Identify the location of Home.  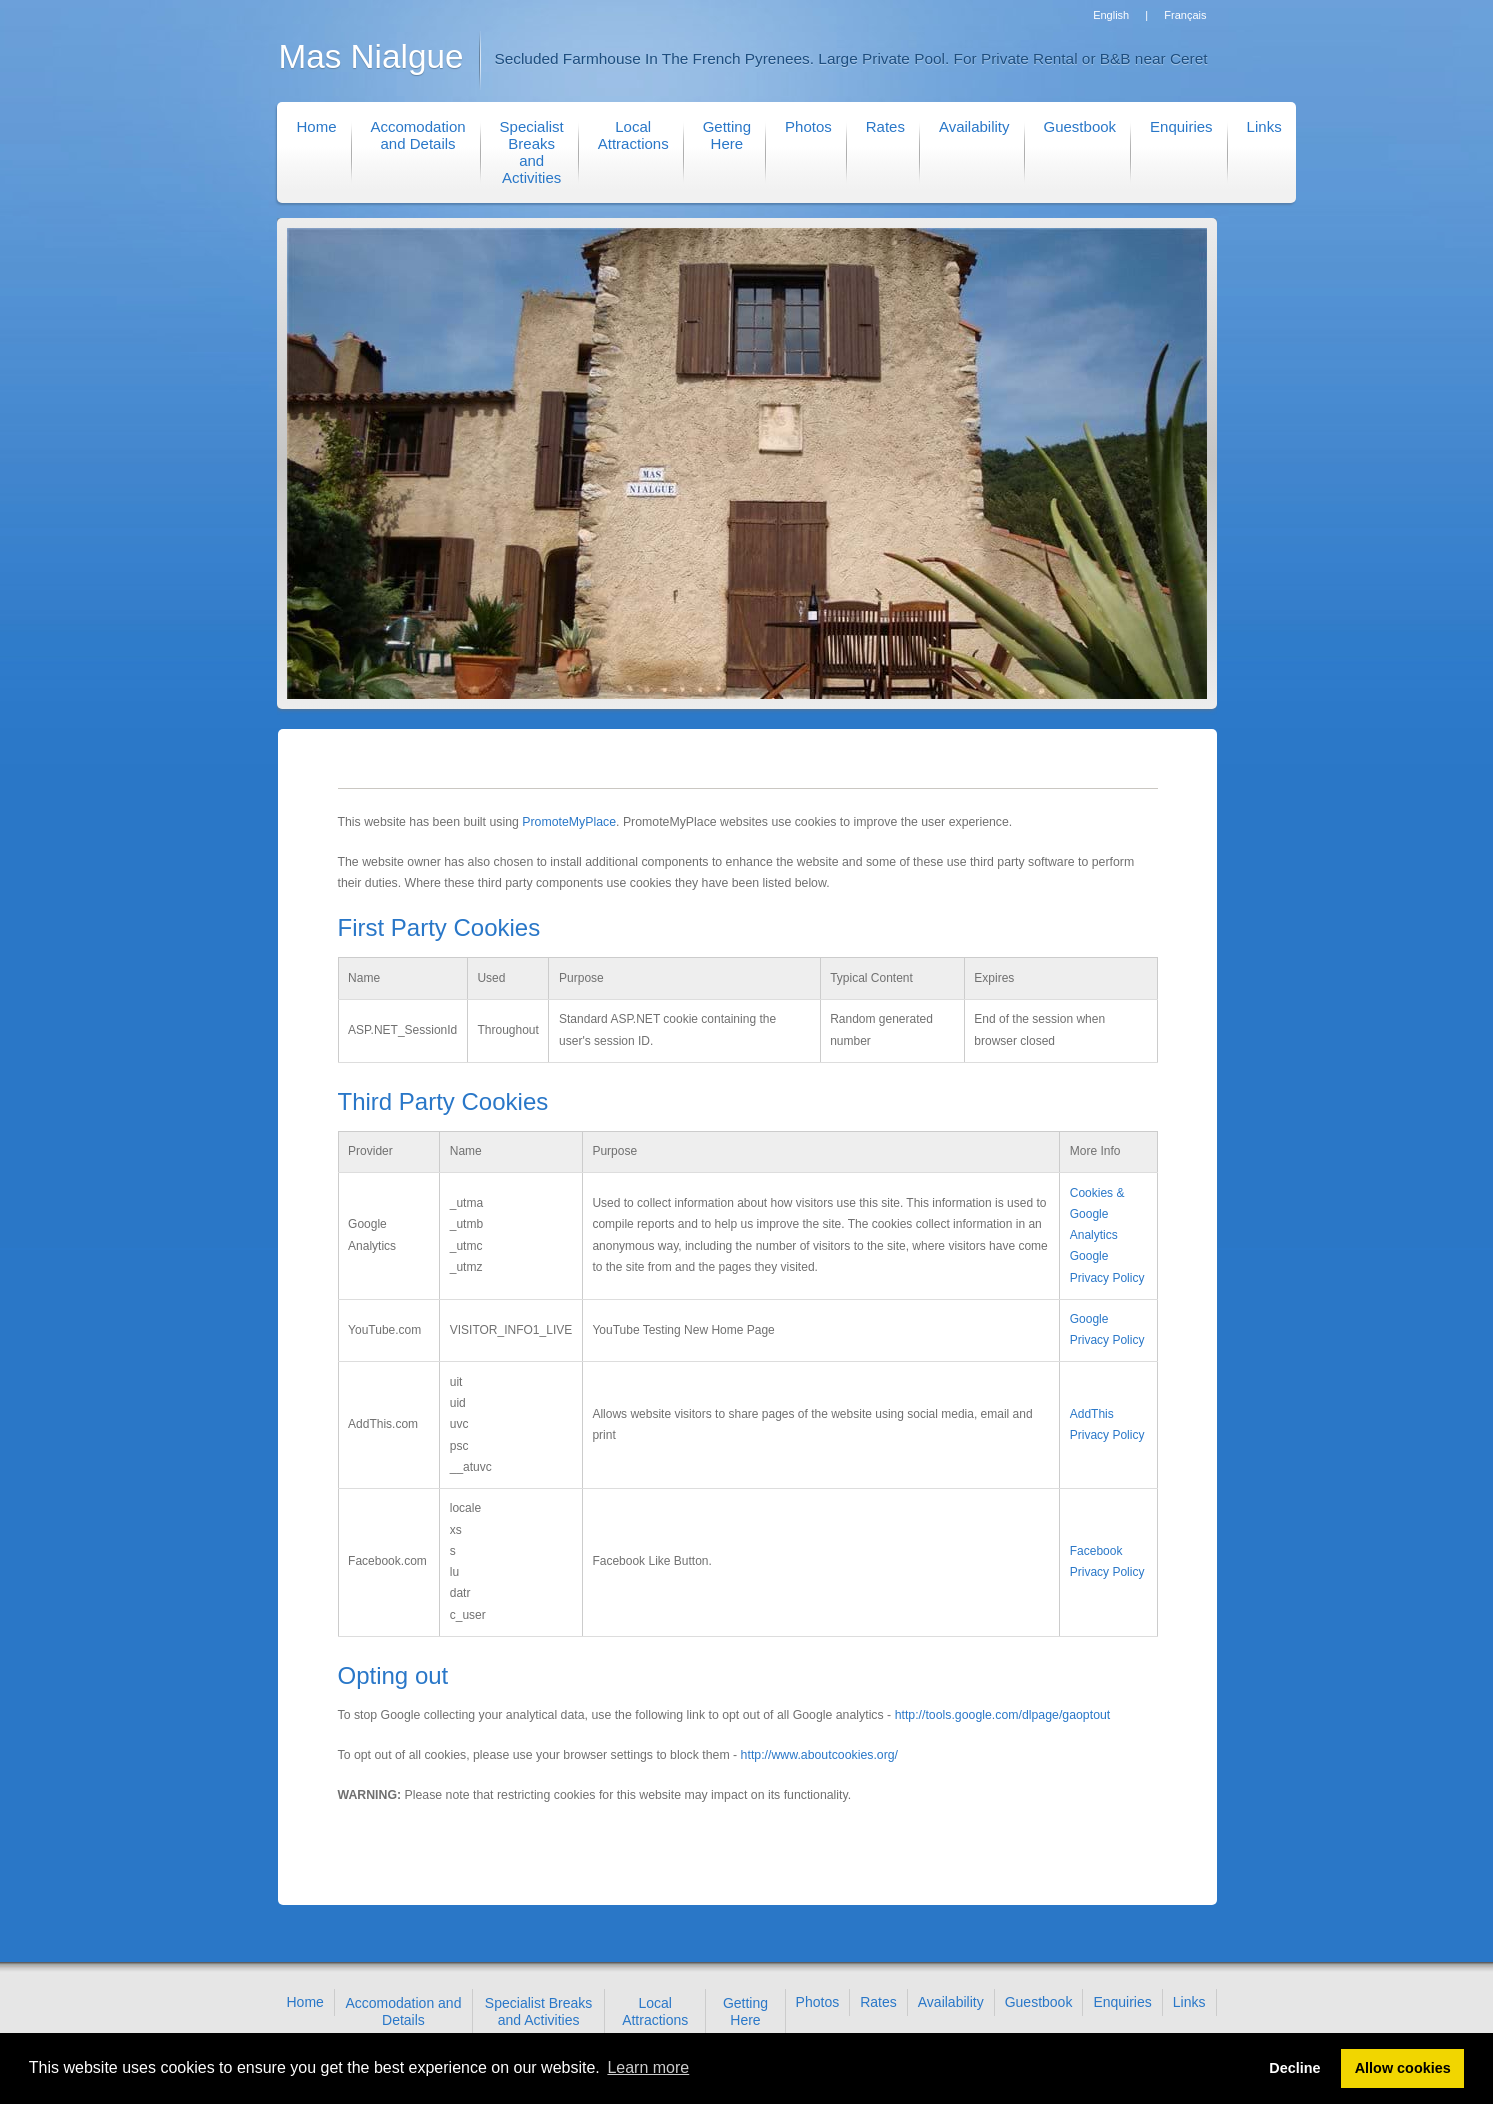
(317, 126).